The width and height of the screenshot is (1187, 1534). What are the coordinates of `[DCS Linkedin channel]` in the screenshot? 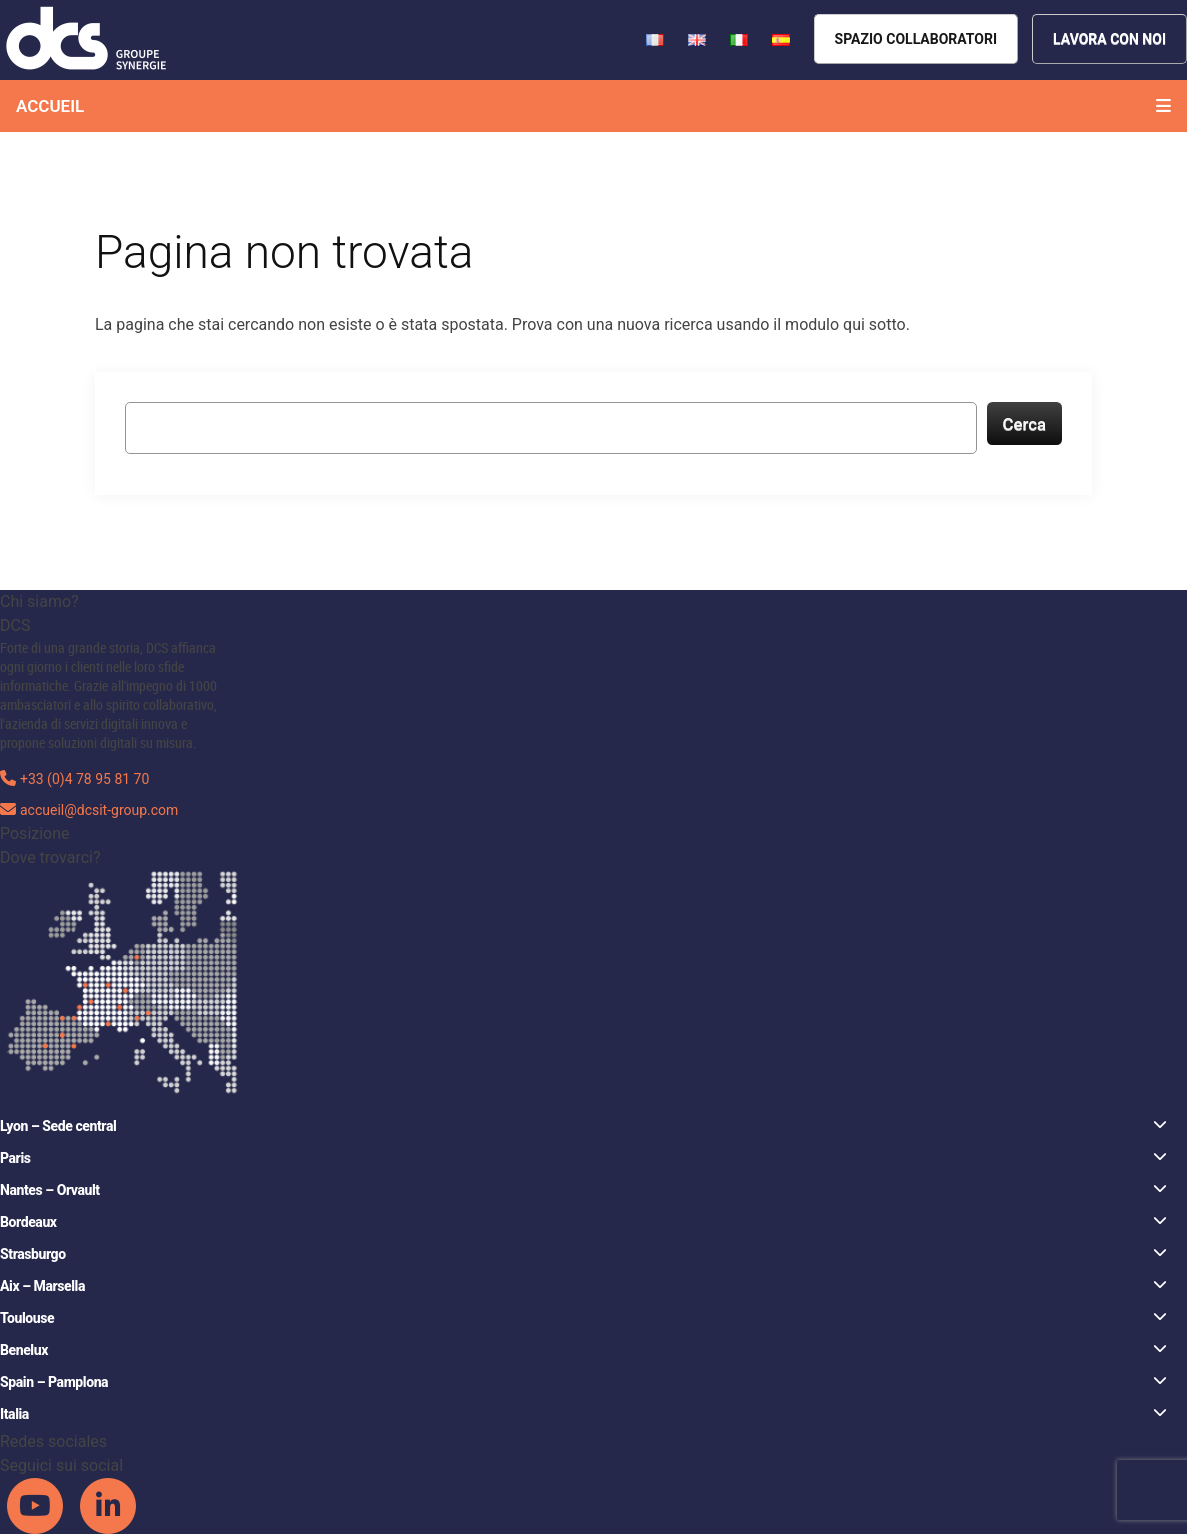 It's located at (108, 1505).